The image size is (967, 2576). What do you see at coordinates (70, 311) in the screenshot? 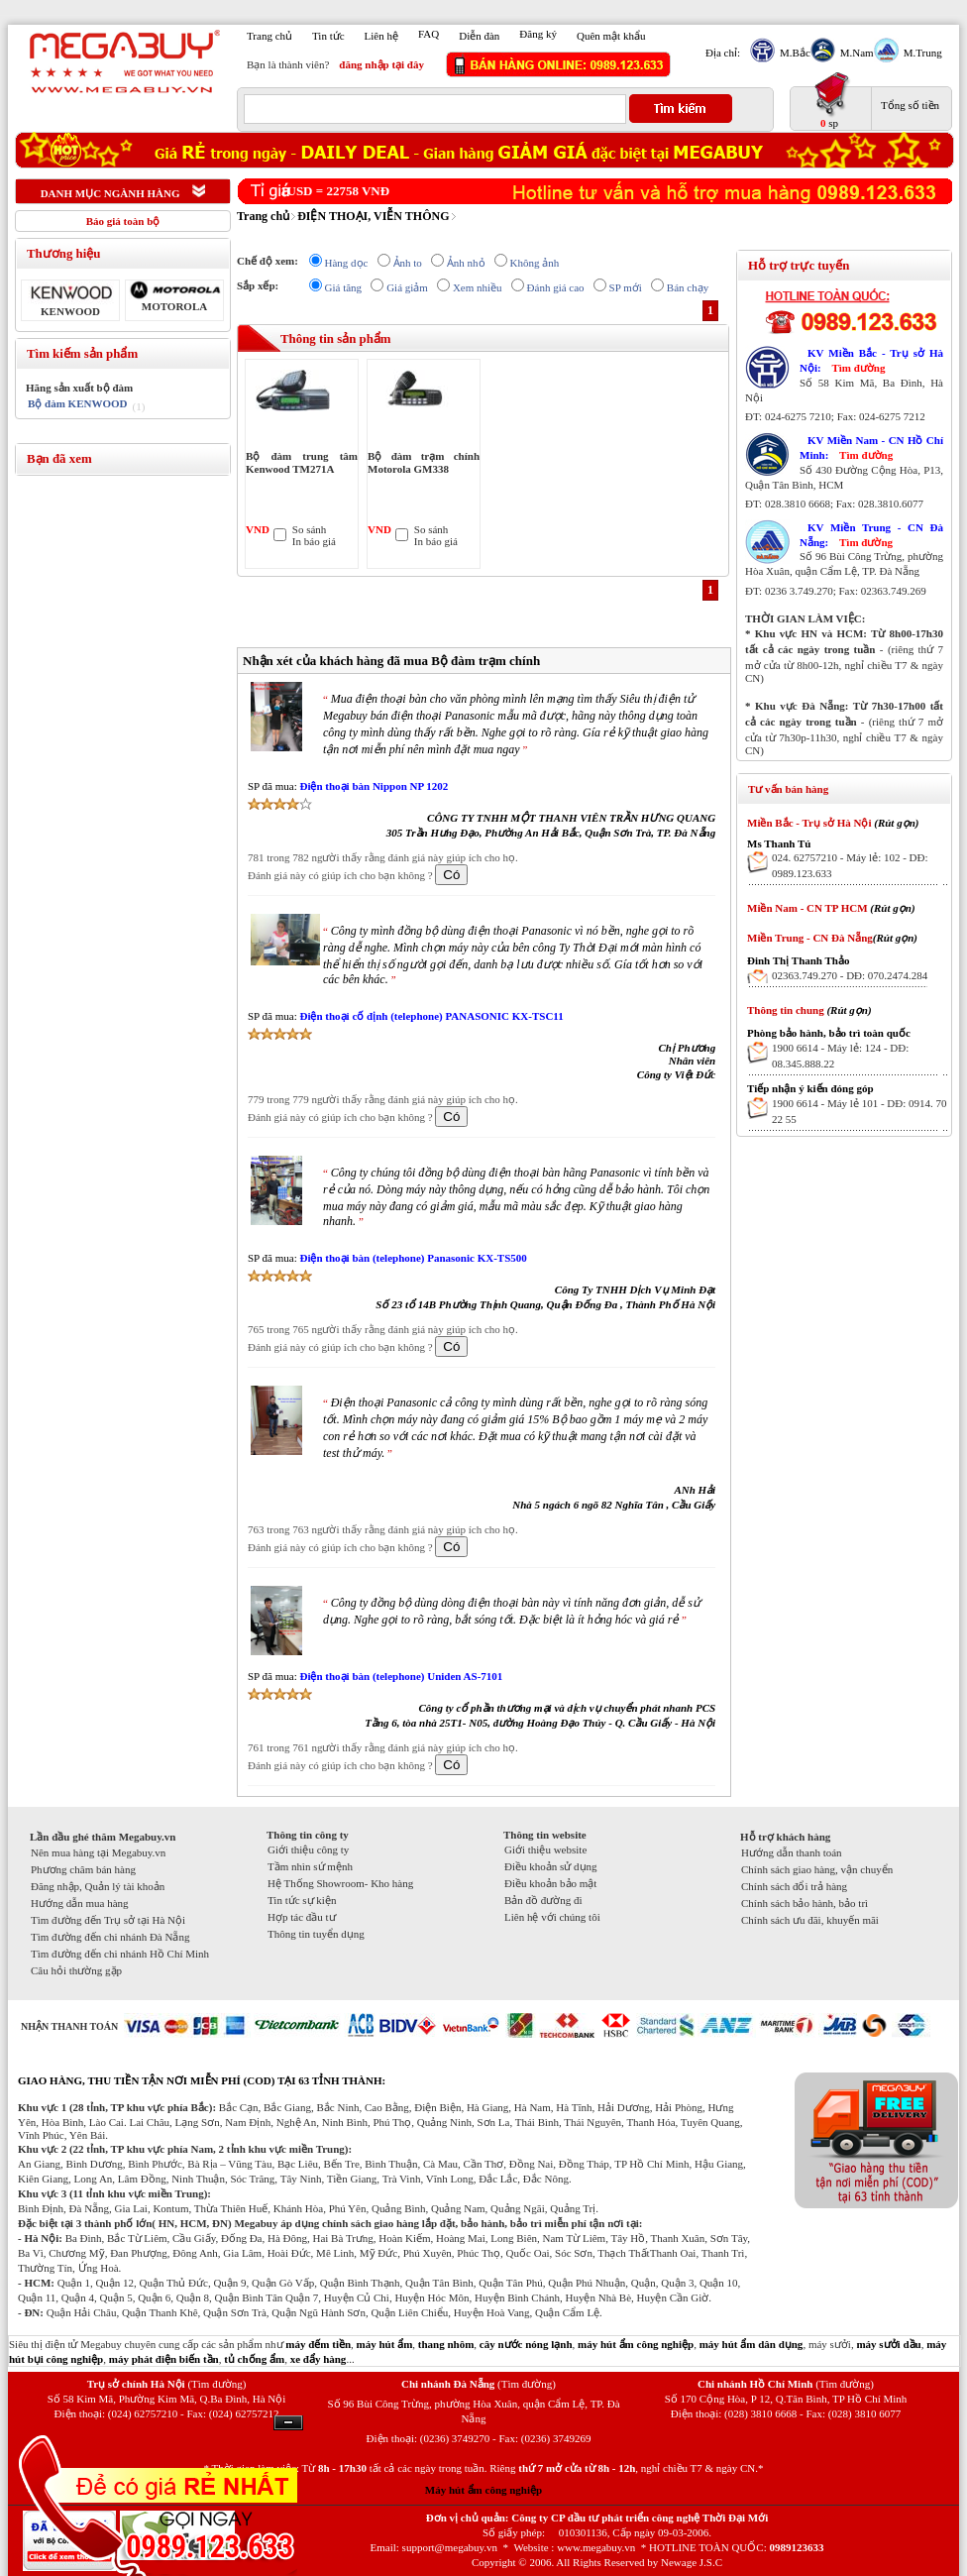
I see `KENWOOD` at bounding box center [70, 311].